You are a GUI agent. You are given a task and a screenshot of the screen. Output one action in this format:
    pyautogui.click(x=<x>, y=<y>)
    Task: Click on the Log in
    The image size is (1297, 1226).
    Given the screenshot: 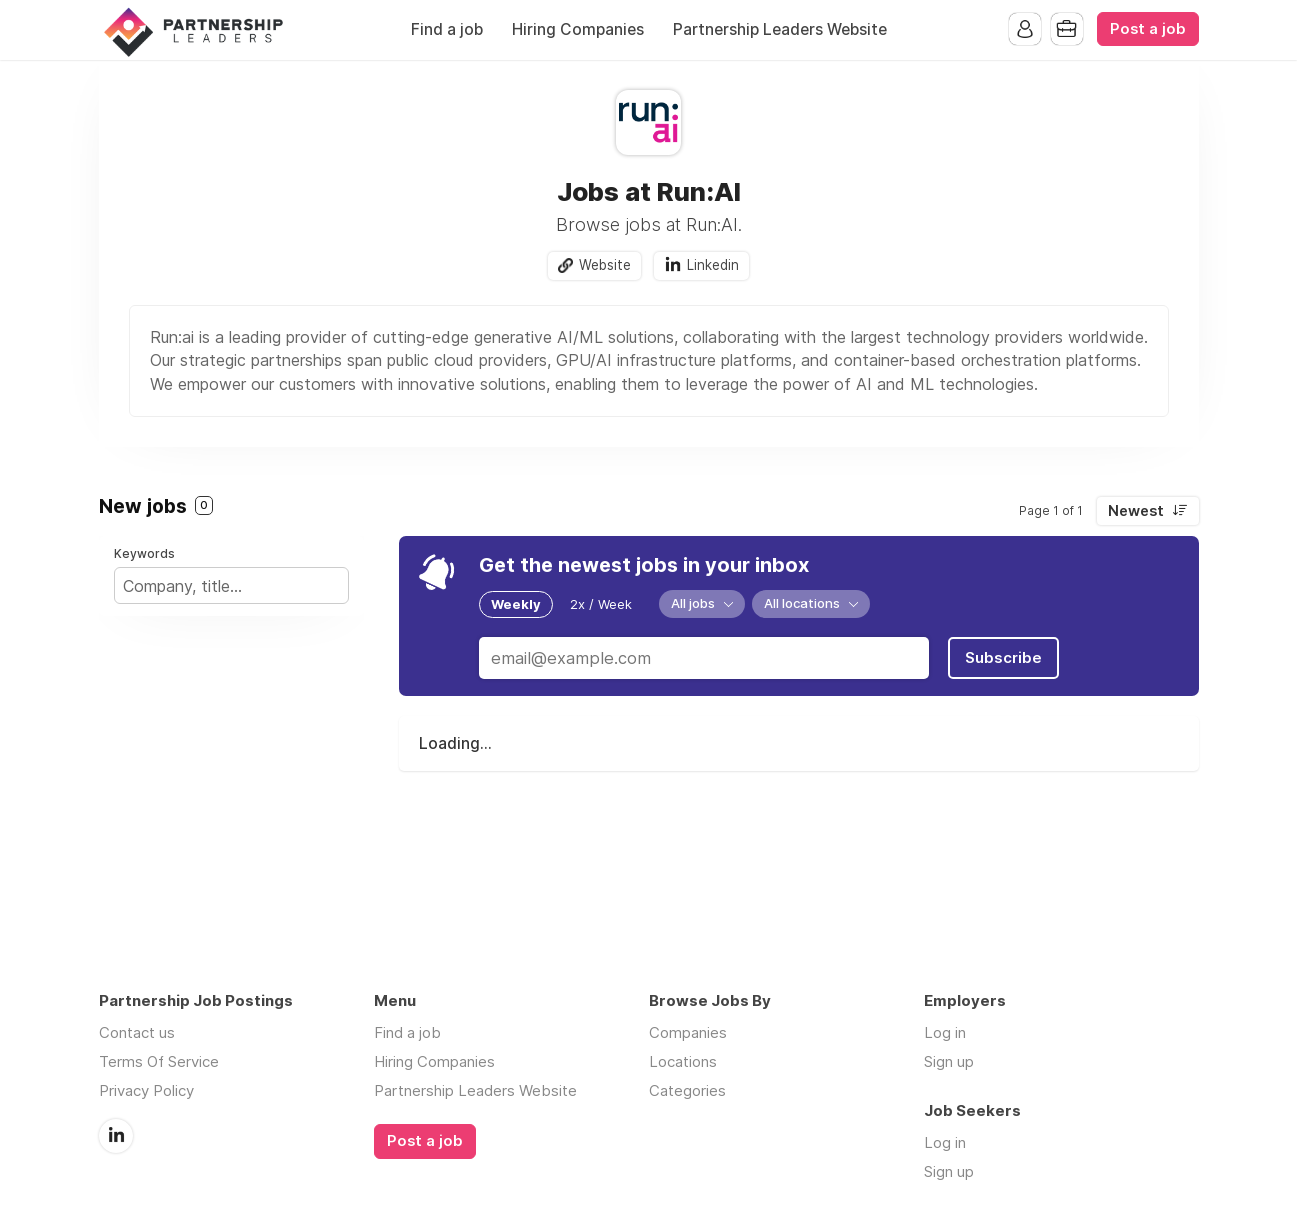 What is the action you would take?
    pyautogui.click(x=945, y=1032)
    